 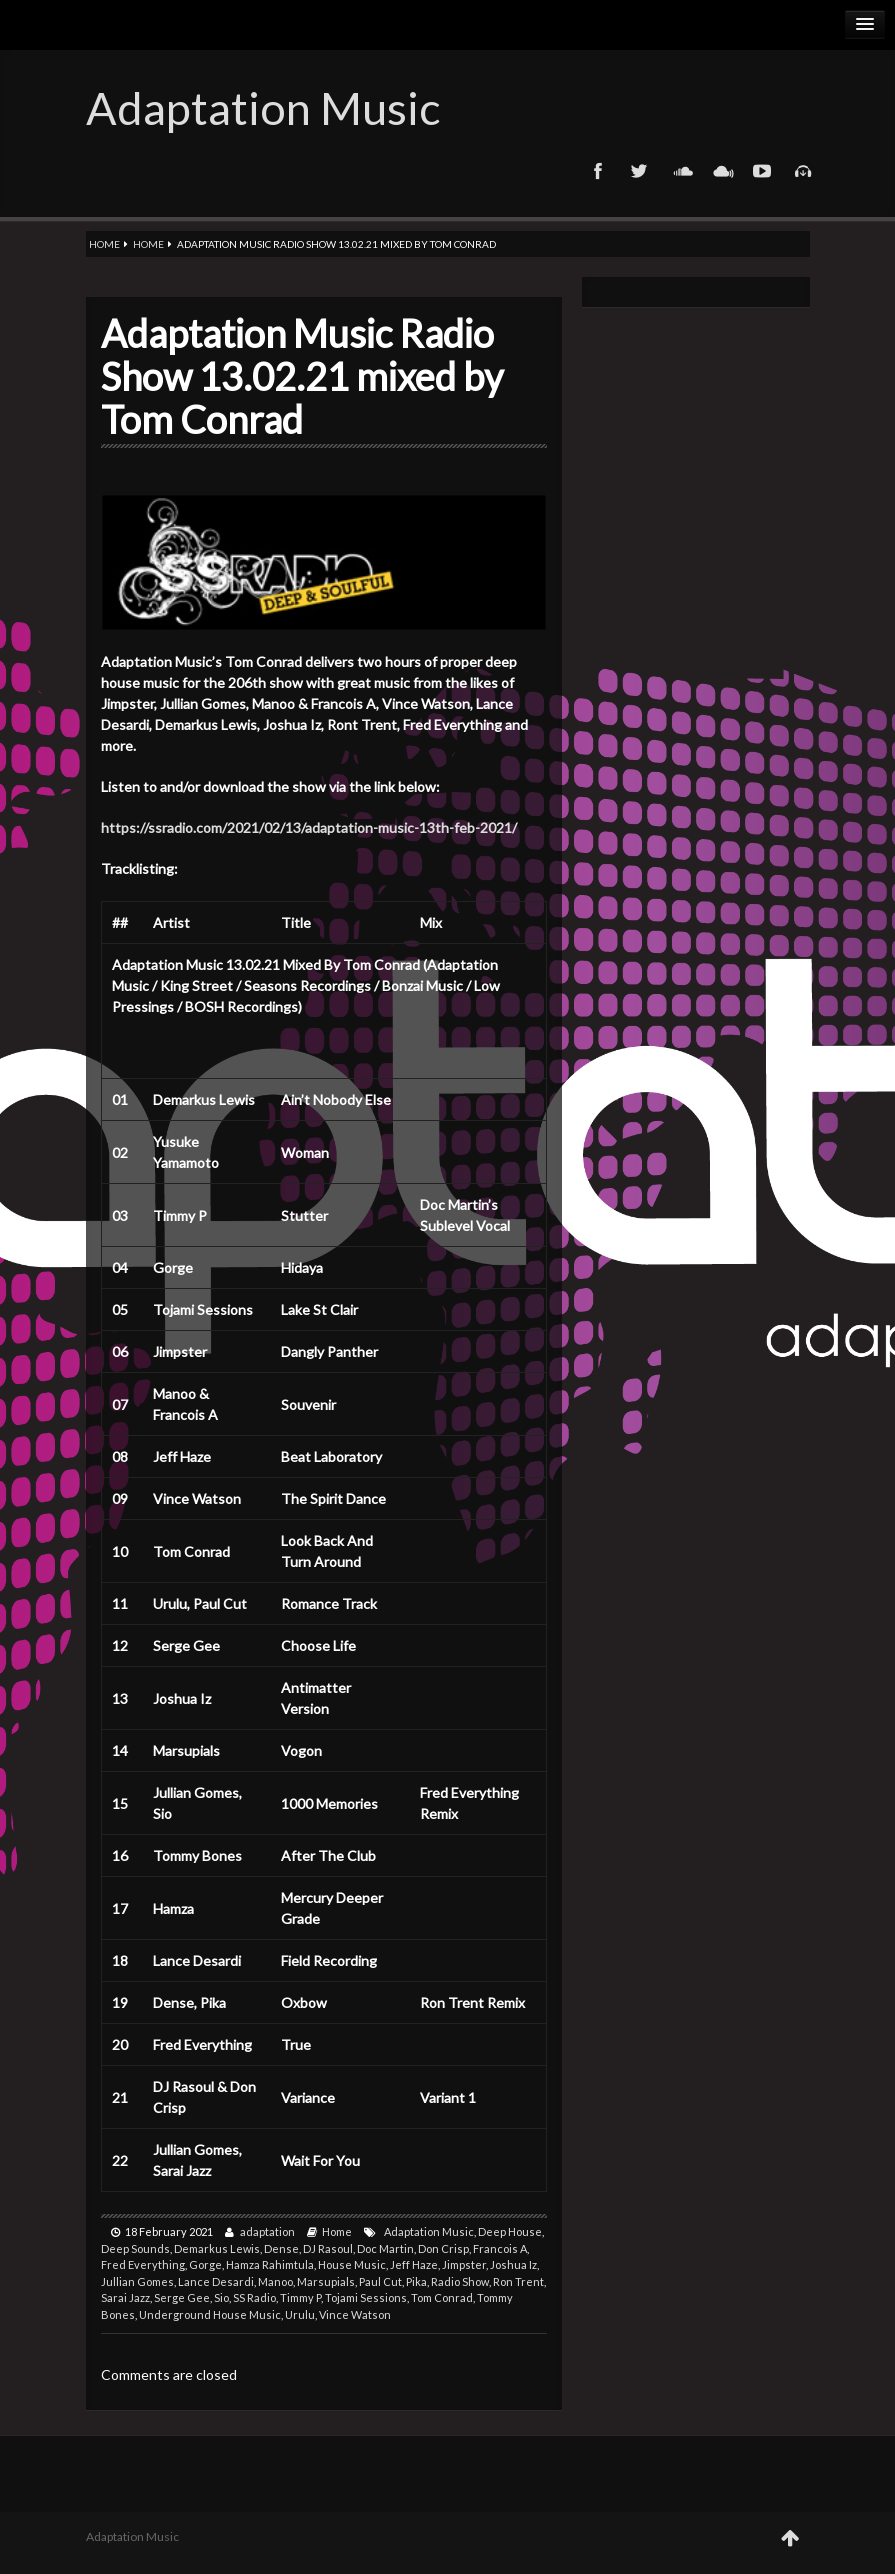 What do you see at coordinates (442, 2297) in the screenshot?
I see `Tom Conrad` at bounding box center [442, 2297].